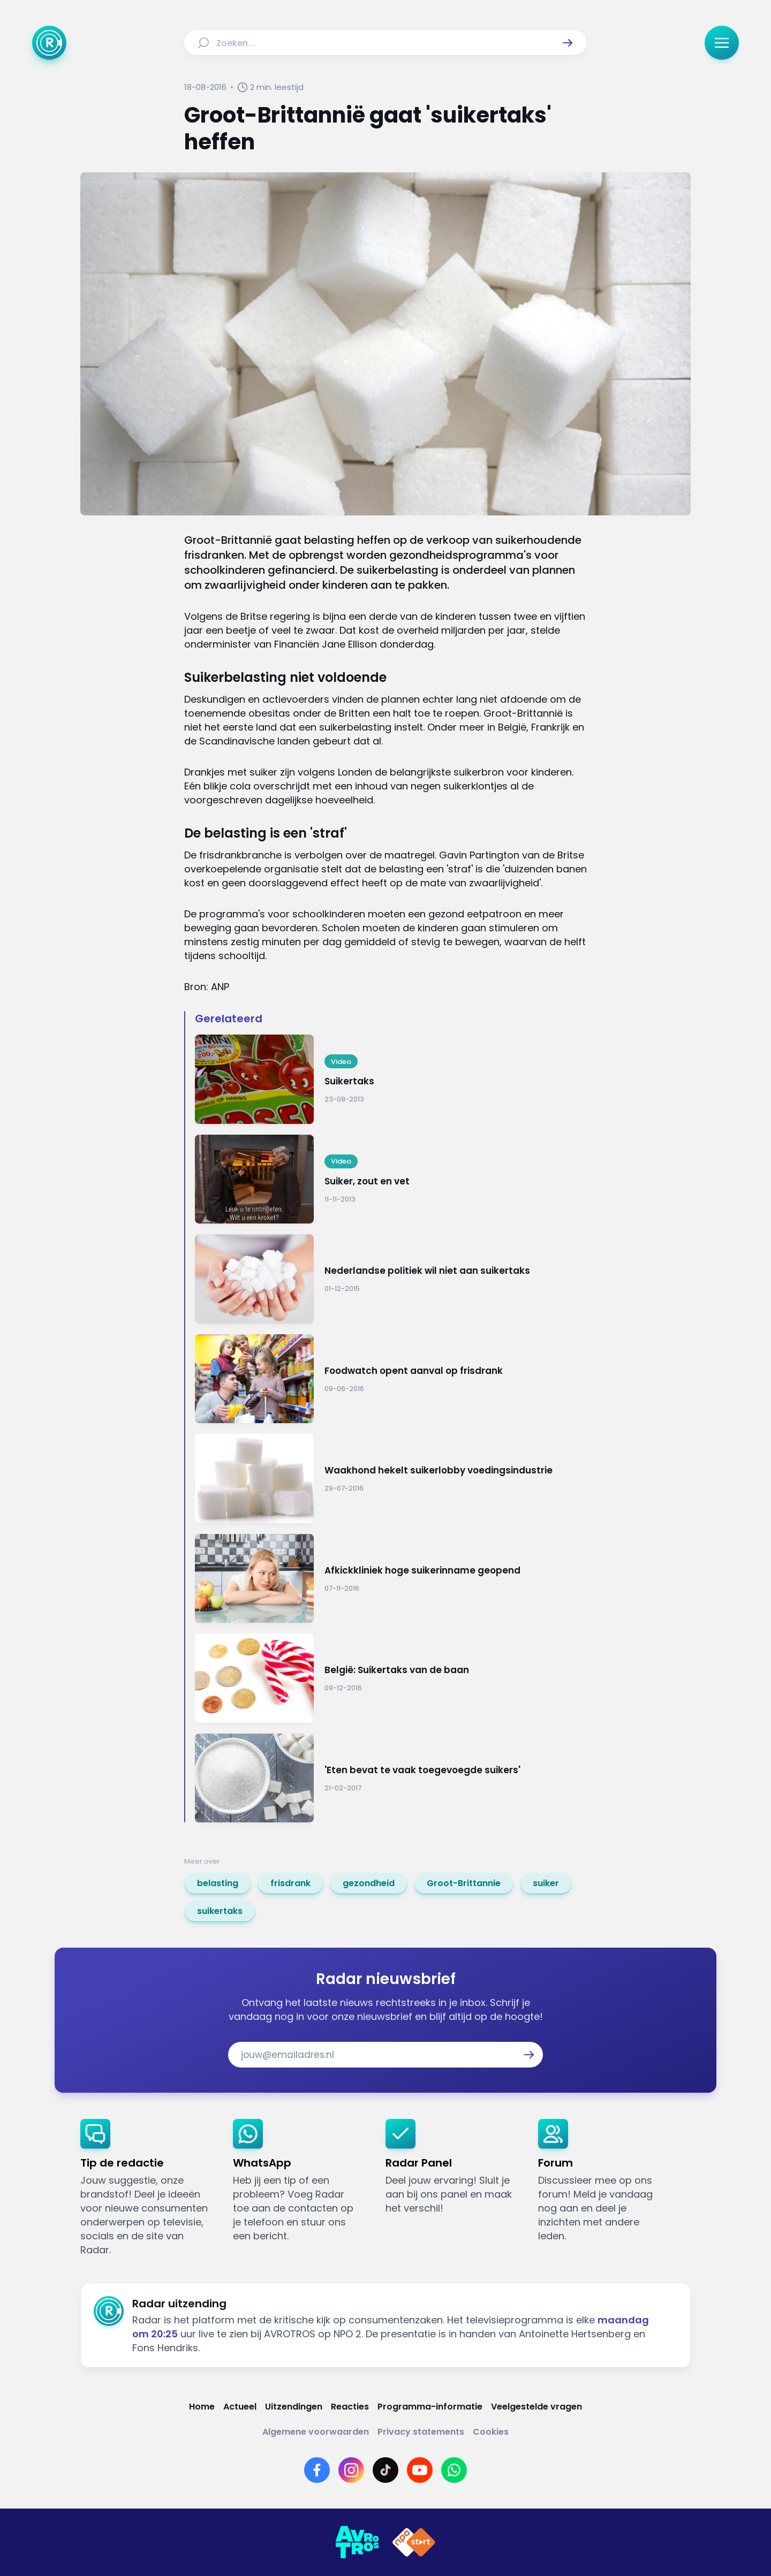 This screenshot has width=771, height=2576. Describe the element at coordinates (202, 2406) in the screenshot. I see `[Link naar Home]` at that location.